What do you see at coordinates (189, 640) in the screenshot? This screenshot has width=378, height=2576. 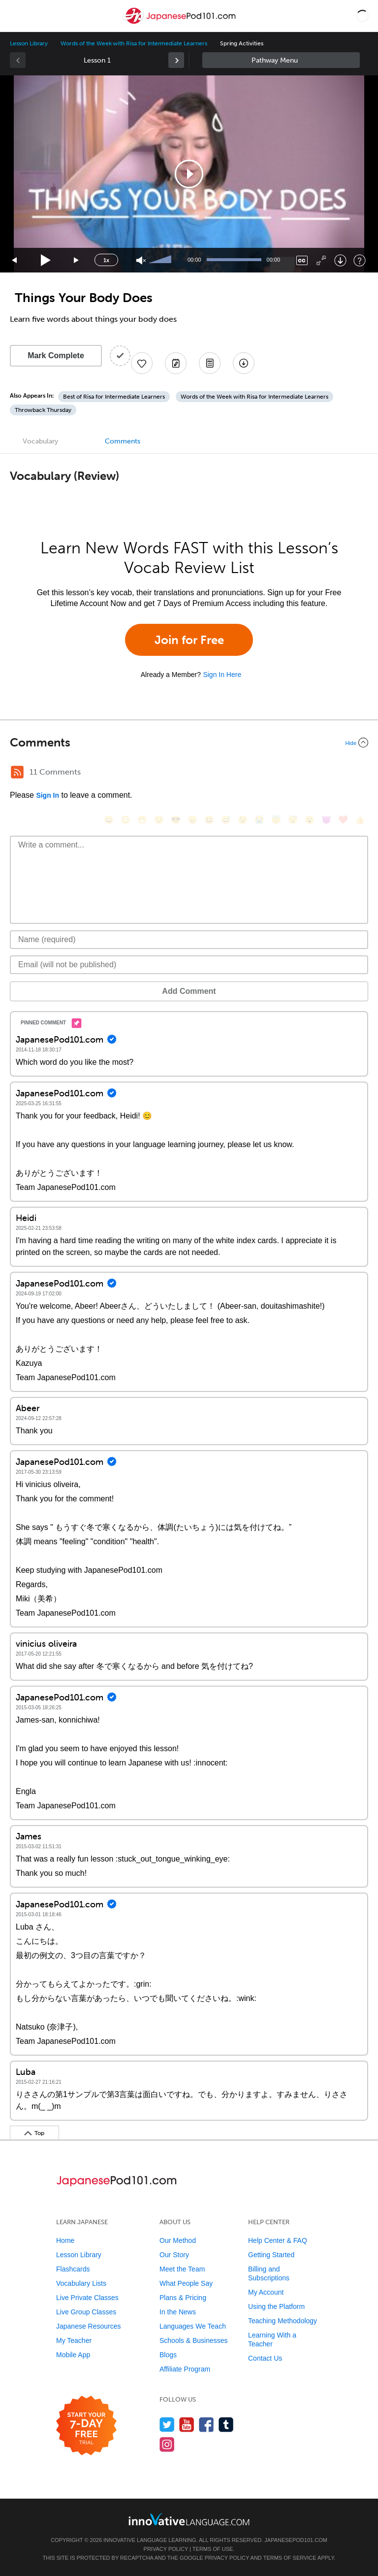 I see `Join for Free` at bounding box center [189, 640].